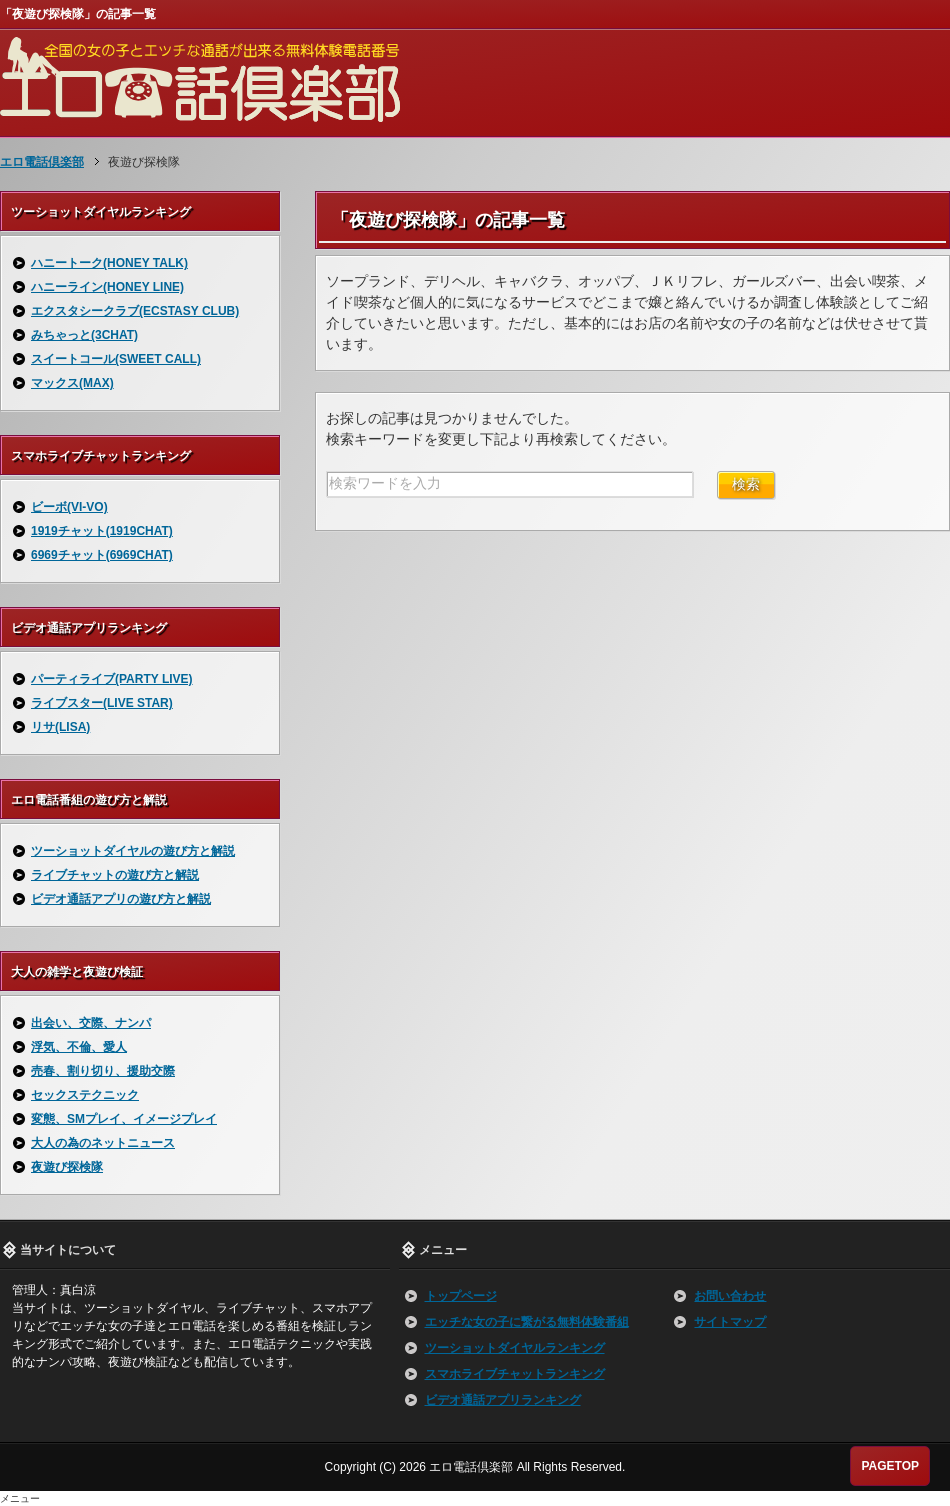 The image size is (950, 1506). What do you see at coordinates (730, 1322) in the screenshot?
I see `サイトマップ` at bounding box center [730, 1322].